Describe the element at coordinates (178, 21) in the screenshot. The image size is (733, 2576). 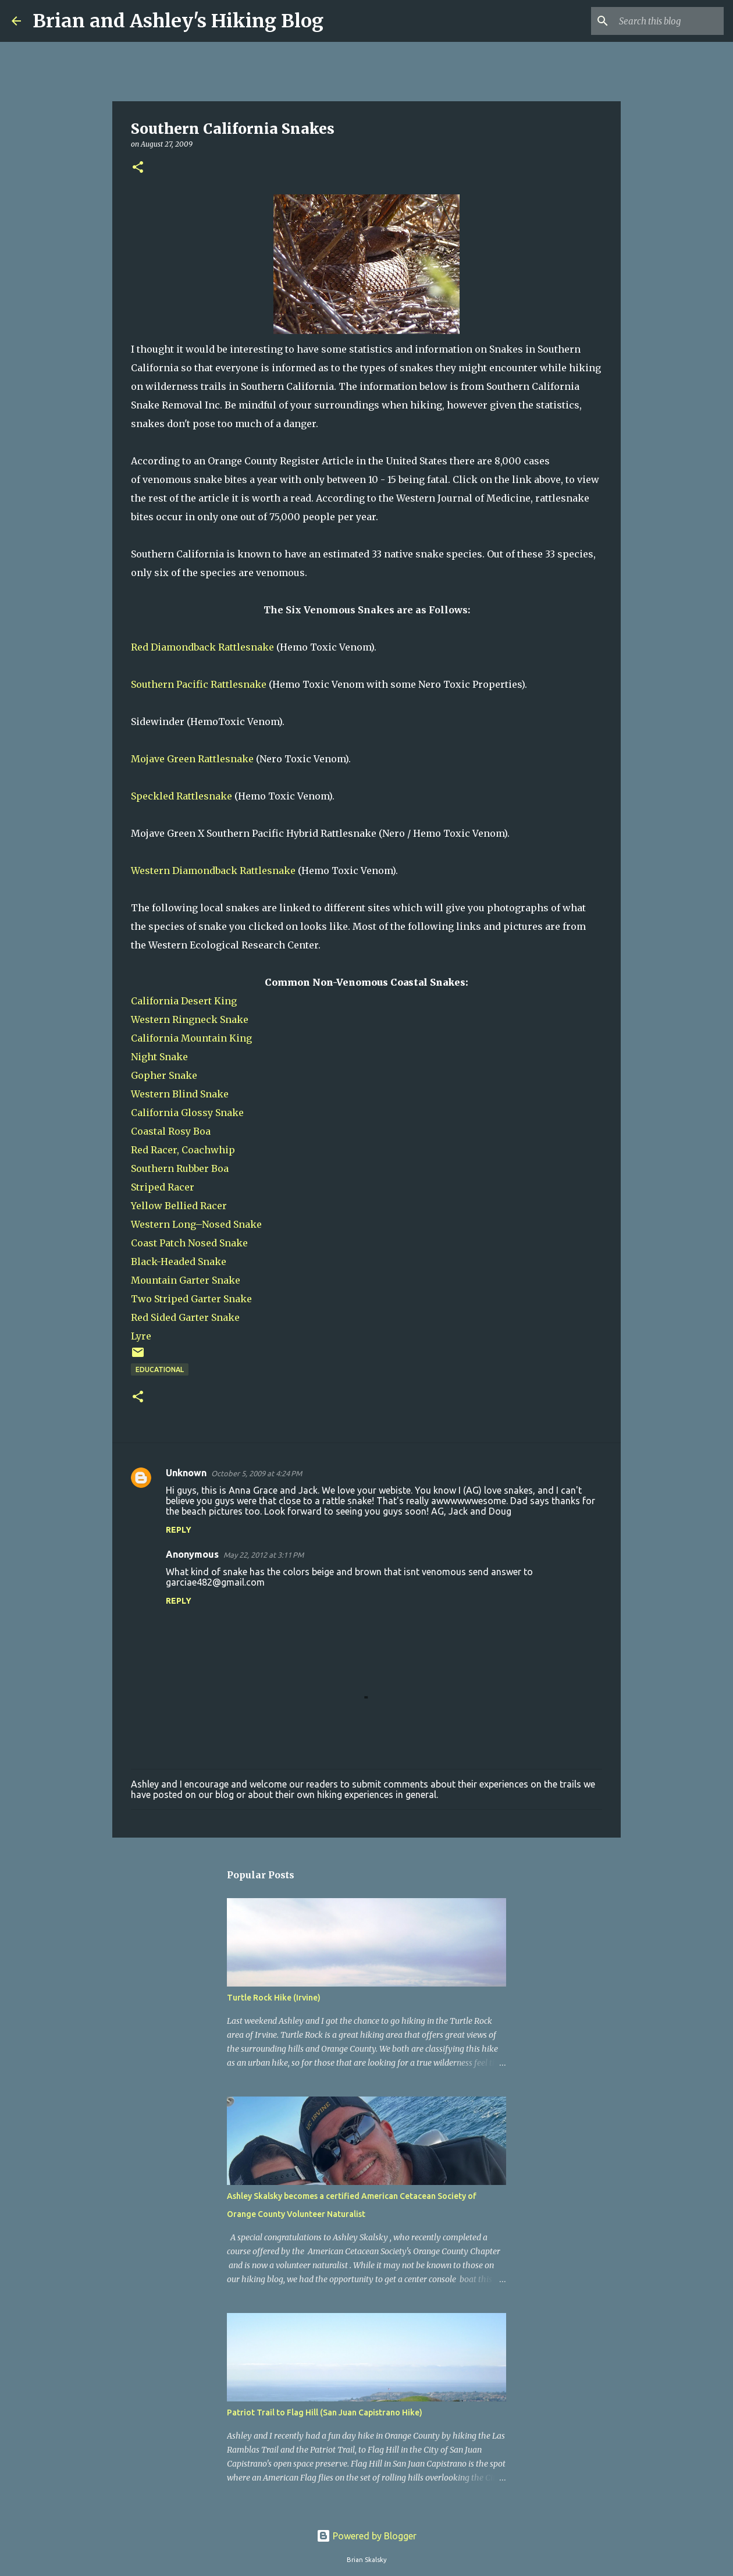
I see `Brian and Ashley's Hiking Blog` at that location.